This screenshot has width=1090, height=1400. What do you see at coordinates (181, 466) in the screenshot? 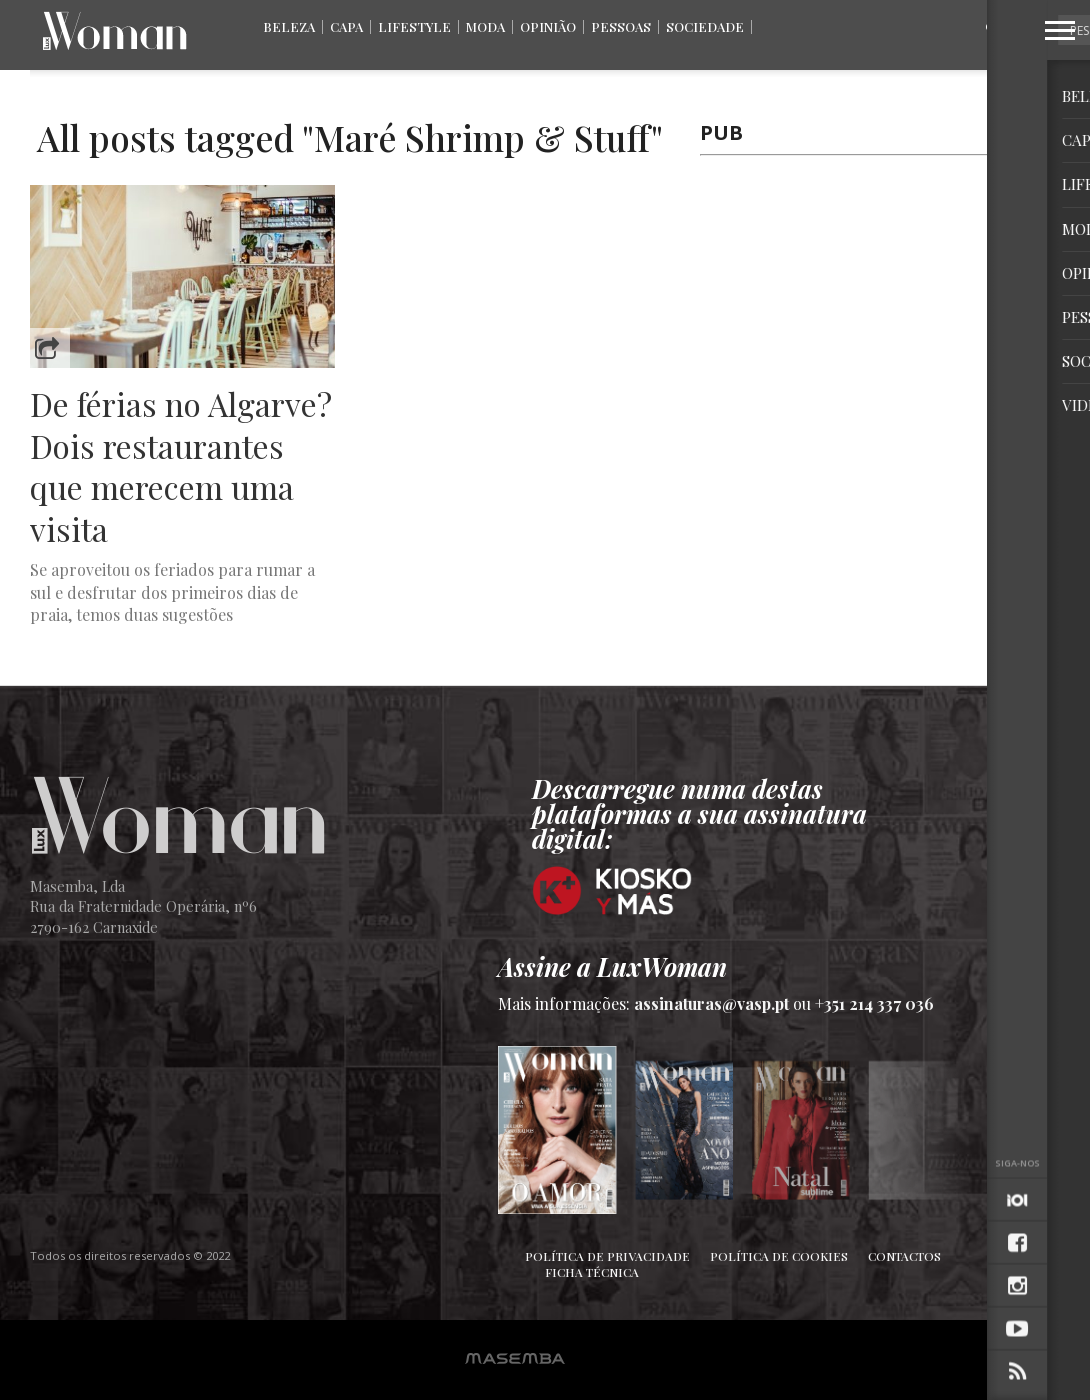
I see `De férias no Algarve? Dois restaurantes que merecem uma visita` at bounding box center [181, 466].